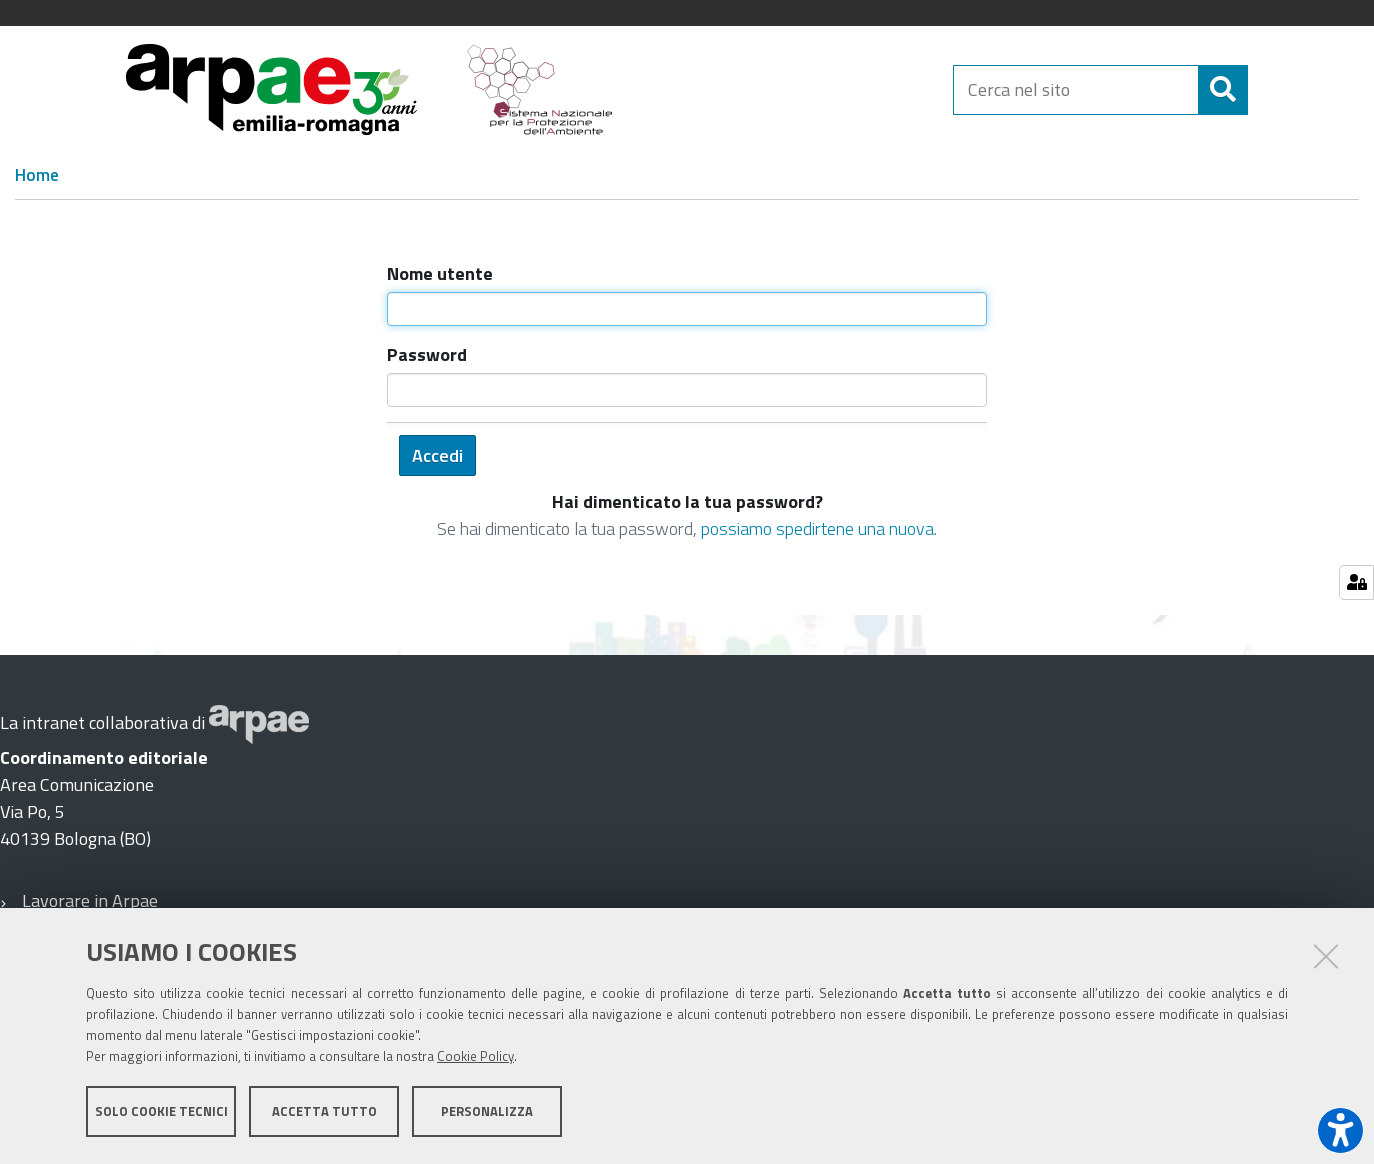 This screenshot has width=1374, height=1164. Describe the element at coordinates (427, 354) in the screenshot. I see `Password` at that location.